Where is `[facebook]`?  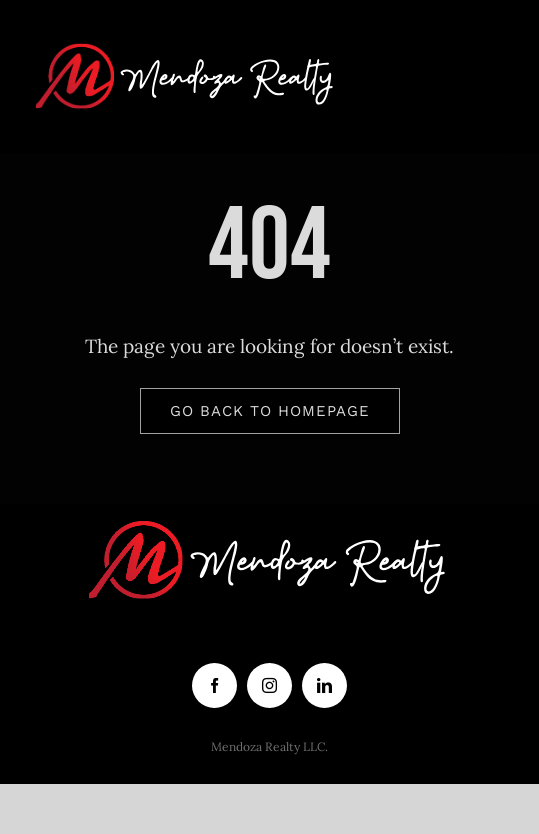 [facebook] is located at coordinates (214, 685).